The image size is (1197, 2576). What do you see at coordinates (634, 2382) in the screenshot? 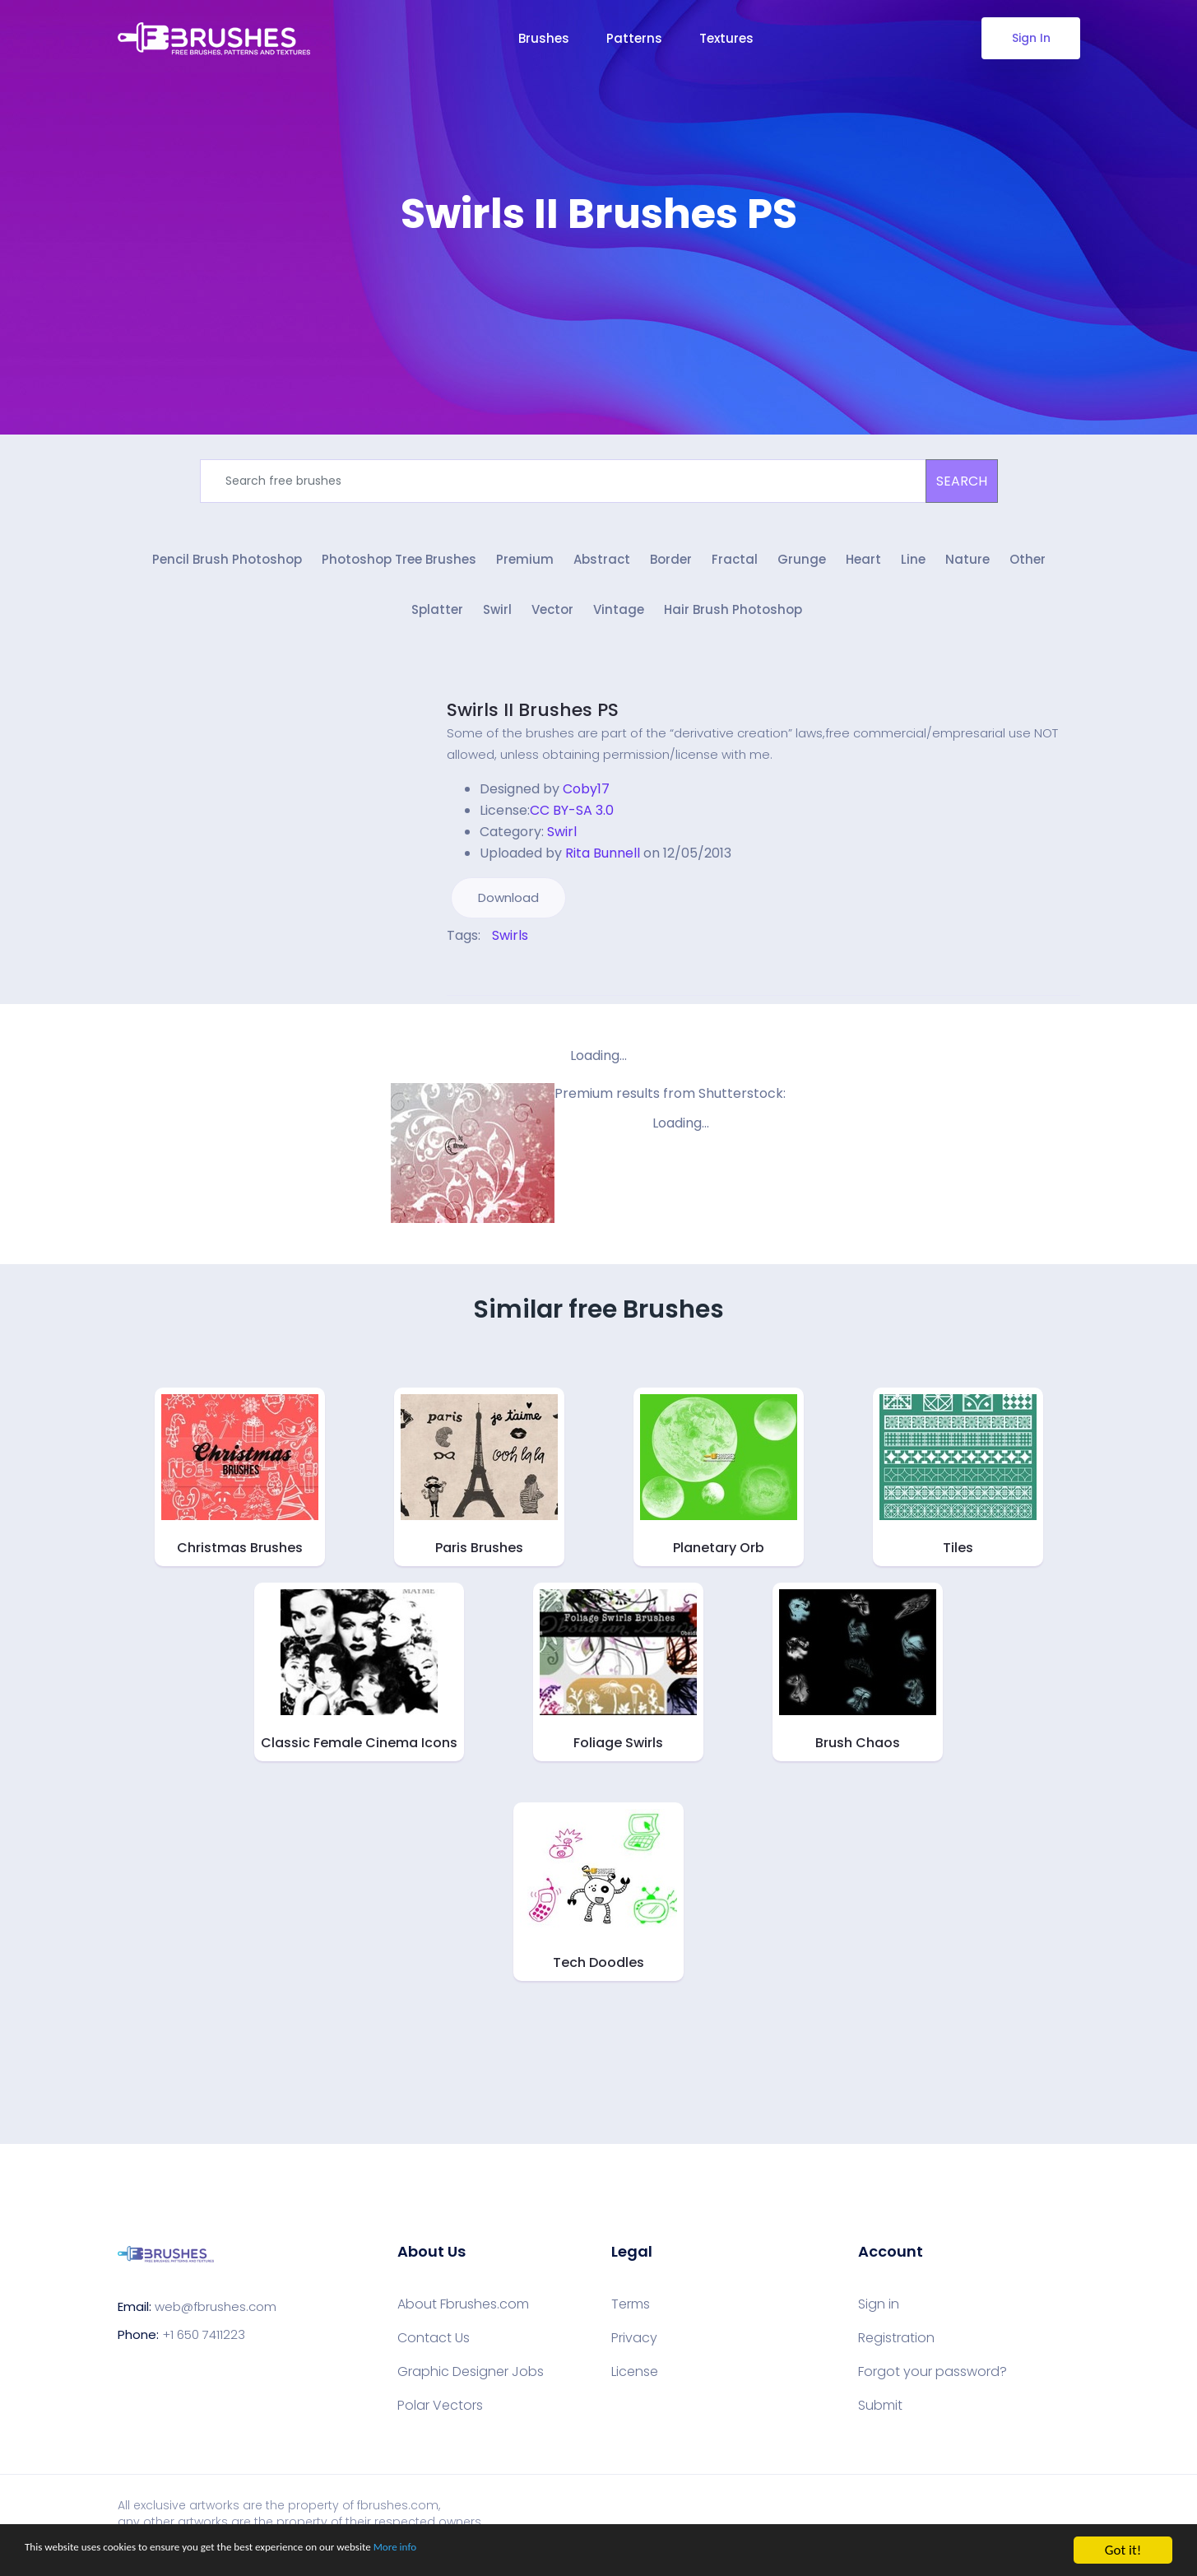
I see `License` at bounding box center [634, 2382].